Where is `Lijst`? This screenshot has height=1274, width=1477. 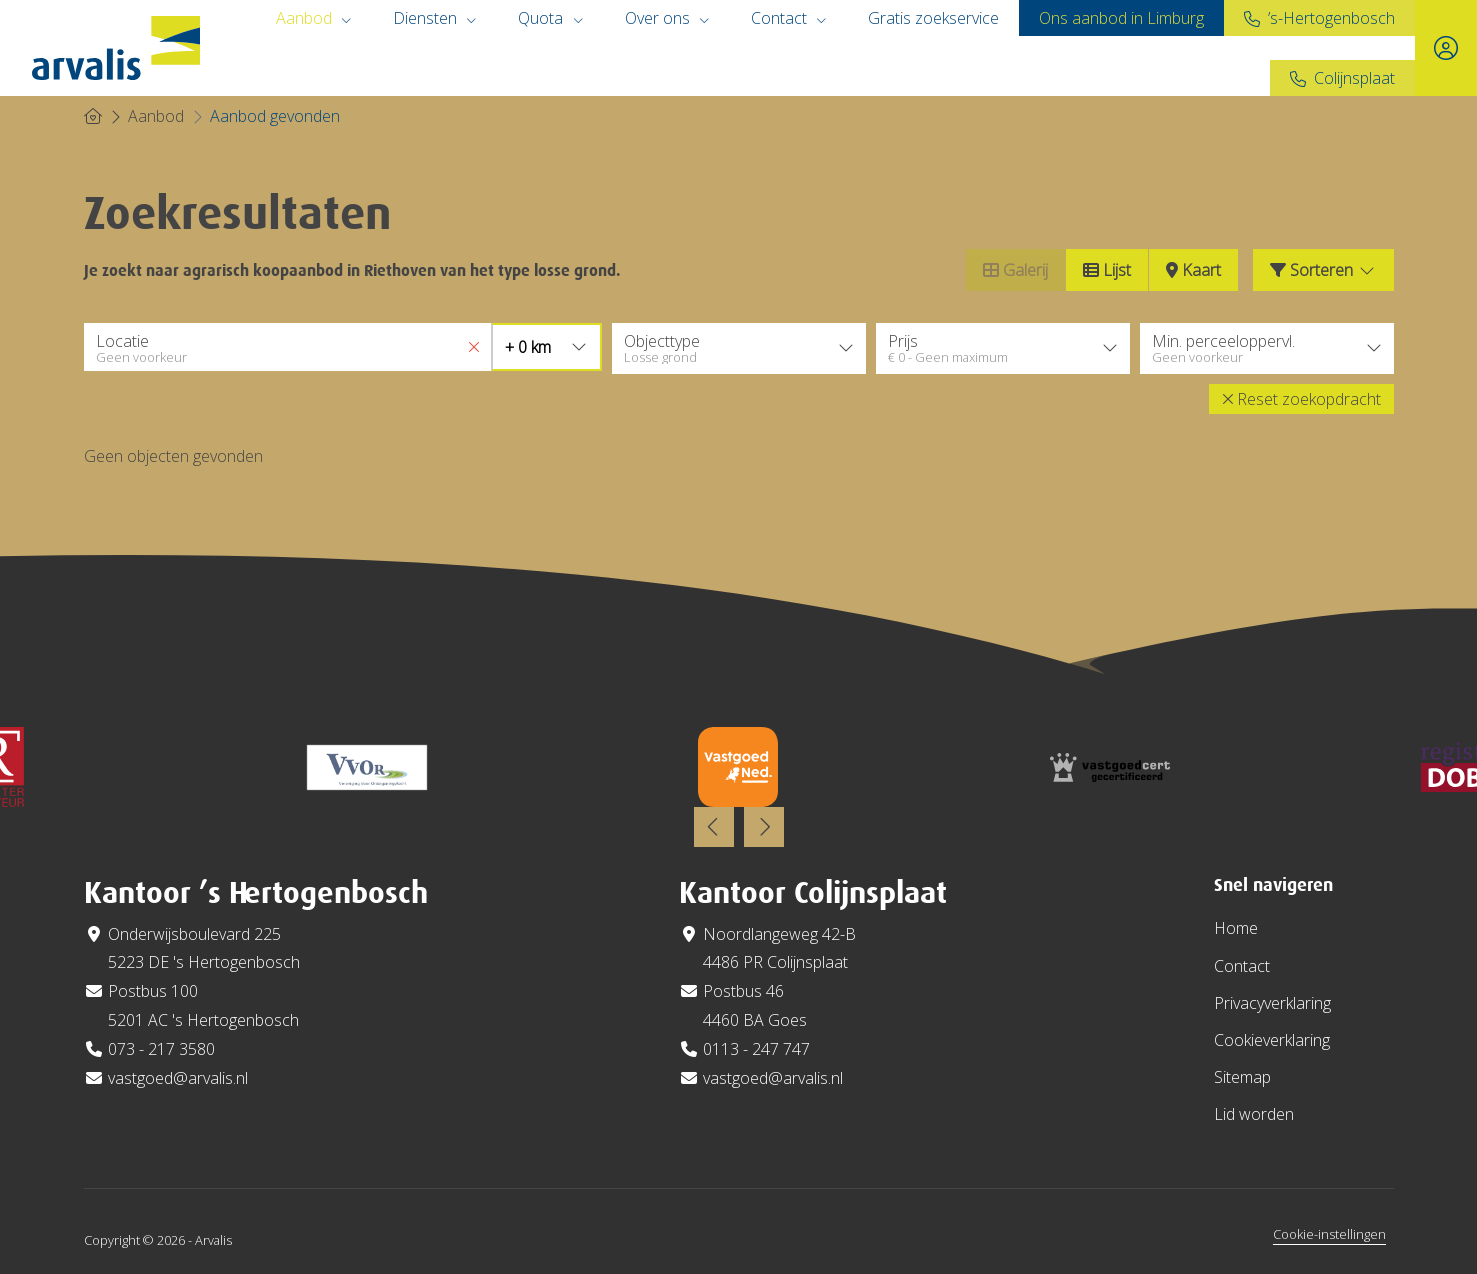
Lijst is located at coordinates (1107, 270).